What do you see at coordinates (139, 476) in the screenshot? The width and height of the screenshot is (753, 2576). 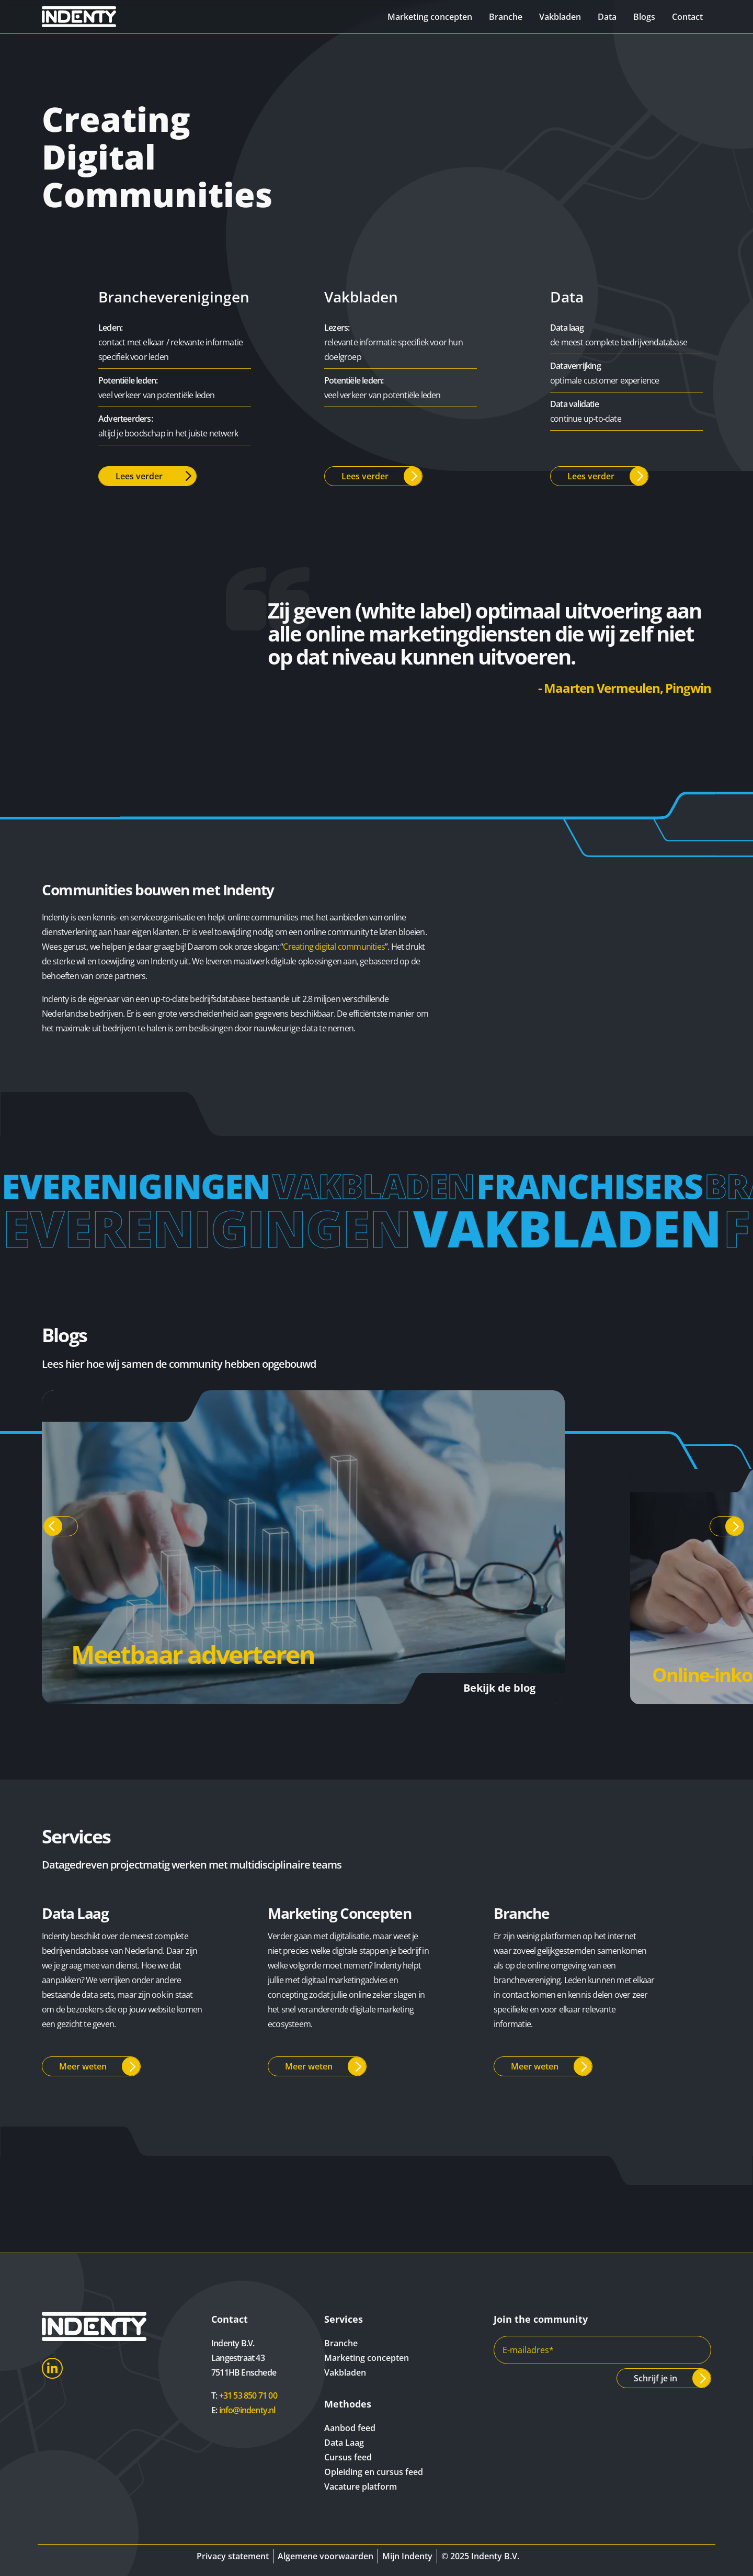 I see `Lees verder` at bounding box center [139, 476].